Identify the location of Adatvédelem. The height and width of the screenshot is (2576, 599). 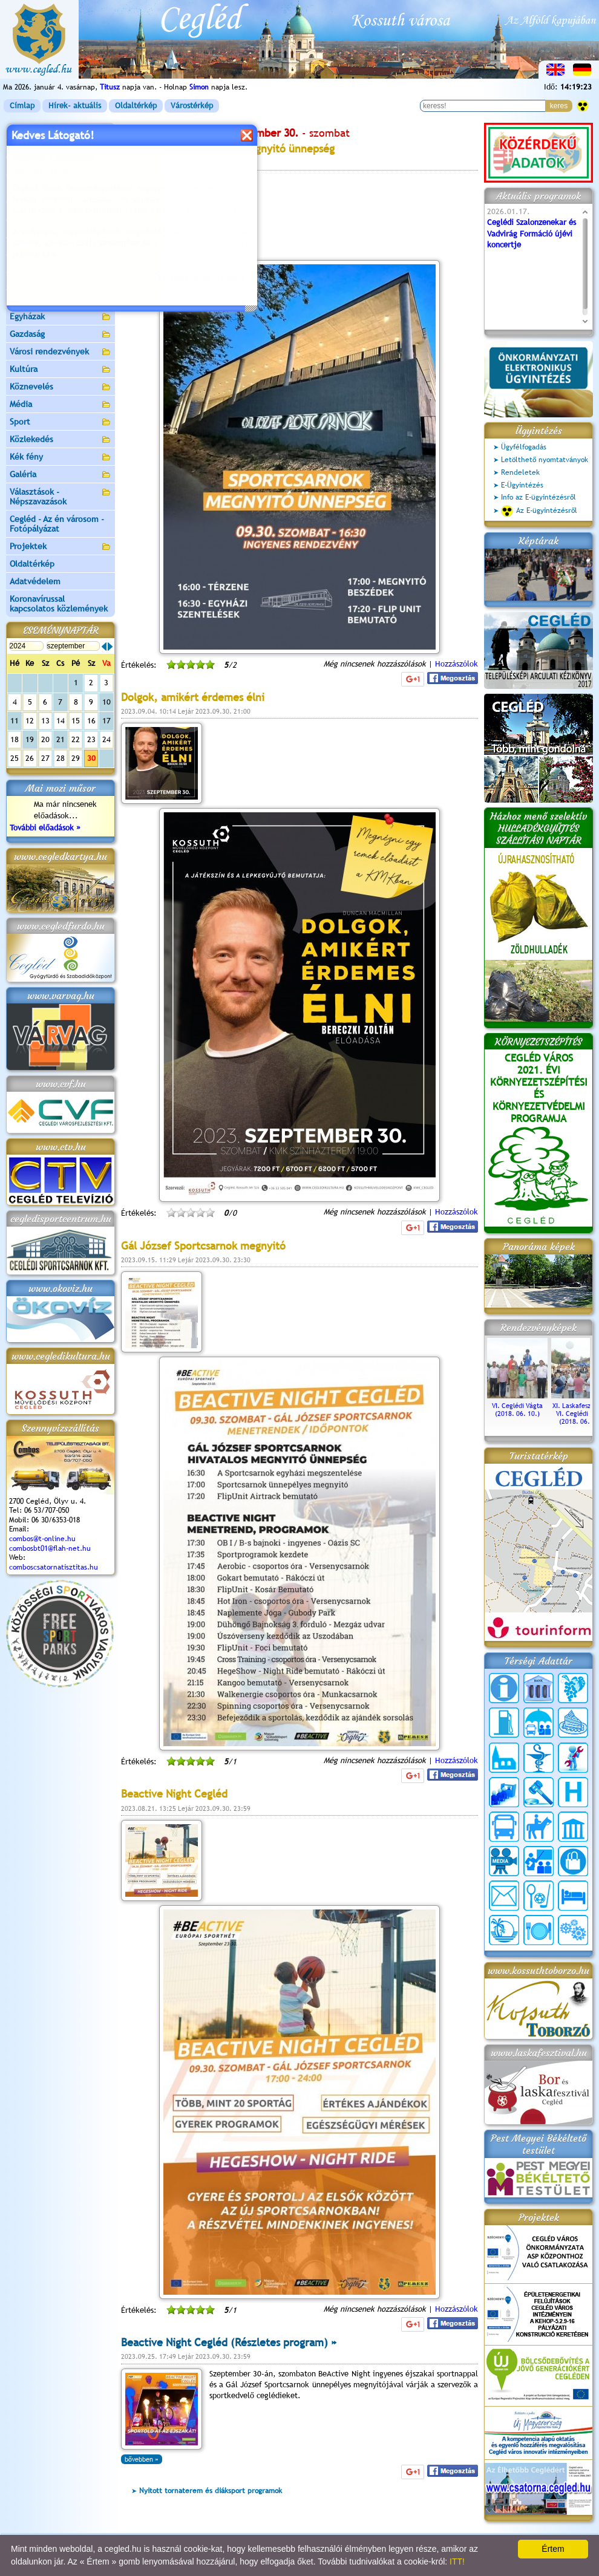
(35, 581).